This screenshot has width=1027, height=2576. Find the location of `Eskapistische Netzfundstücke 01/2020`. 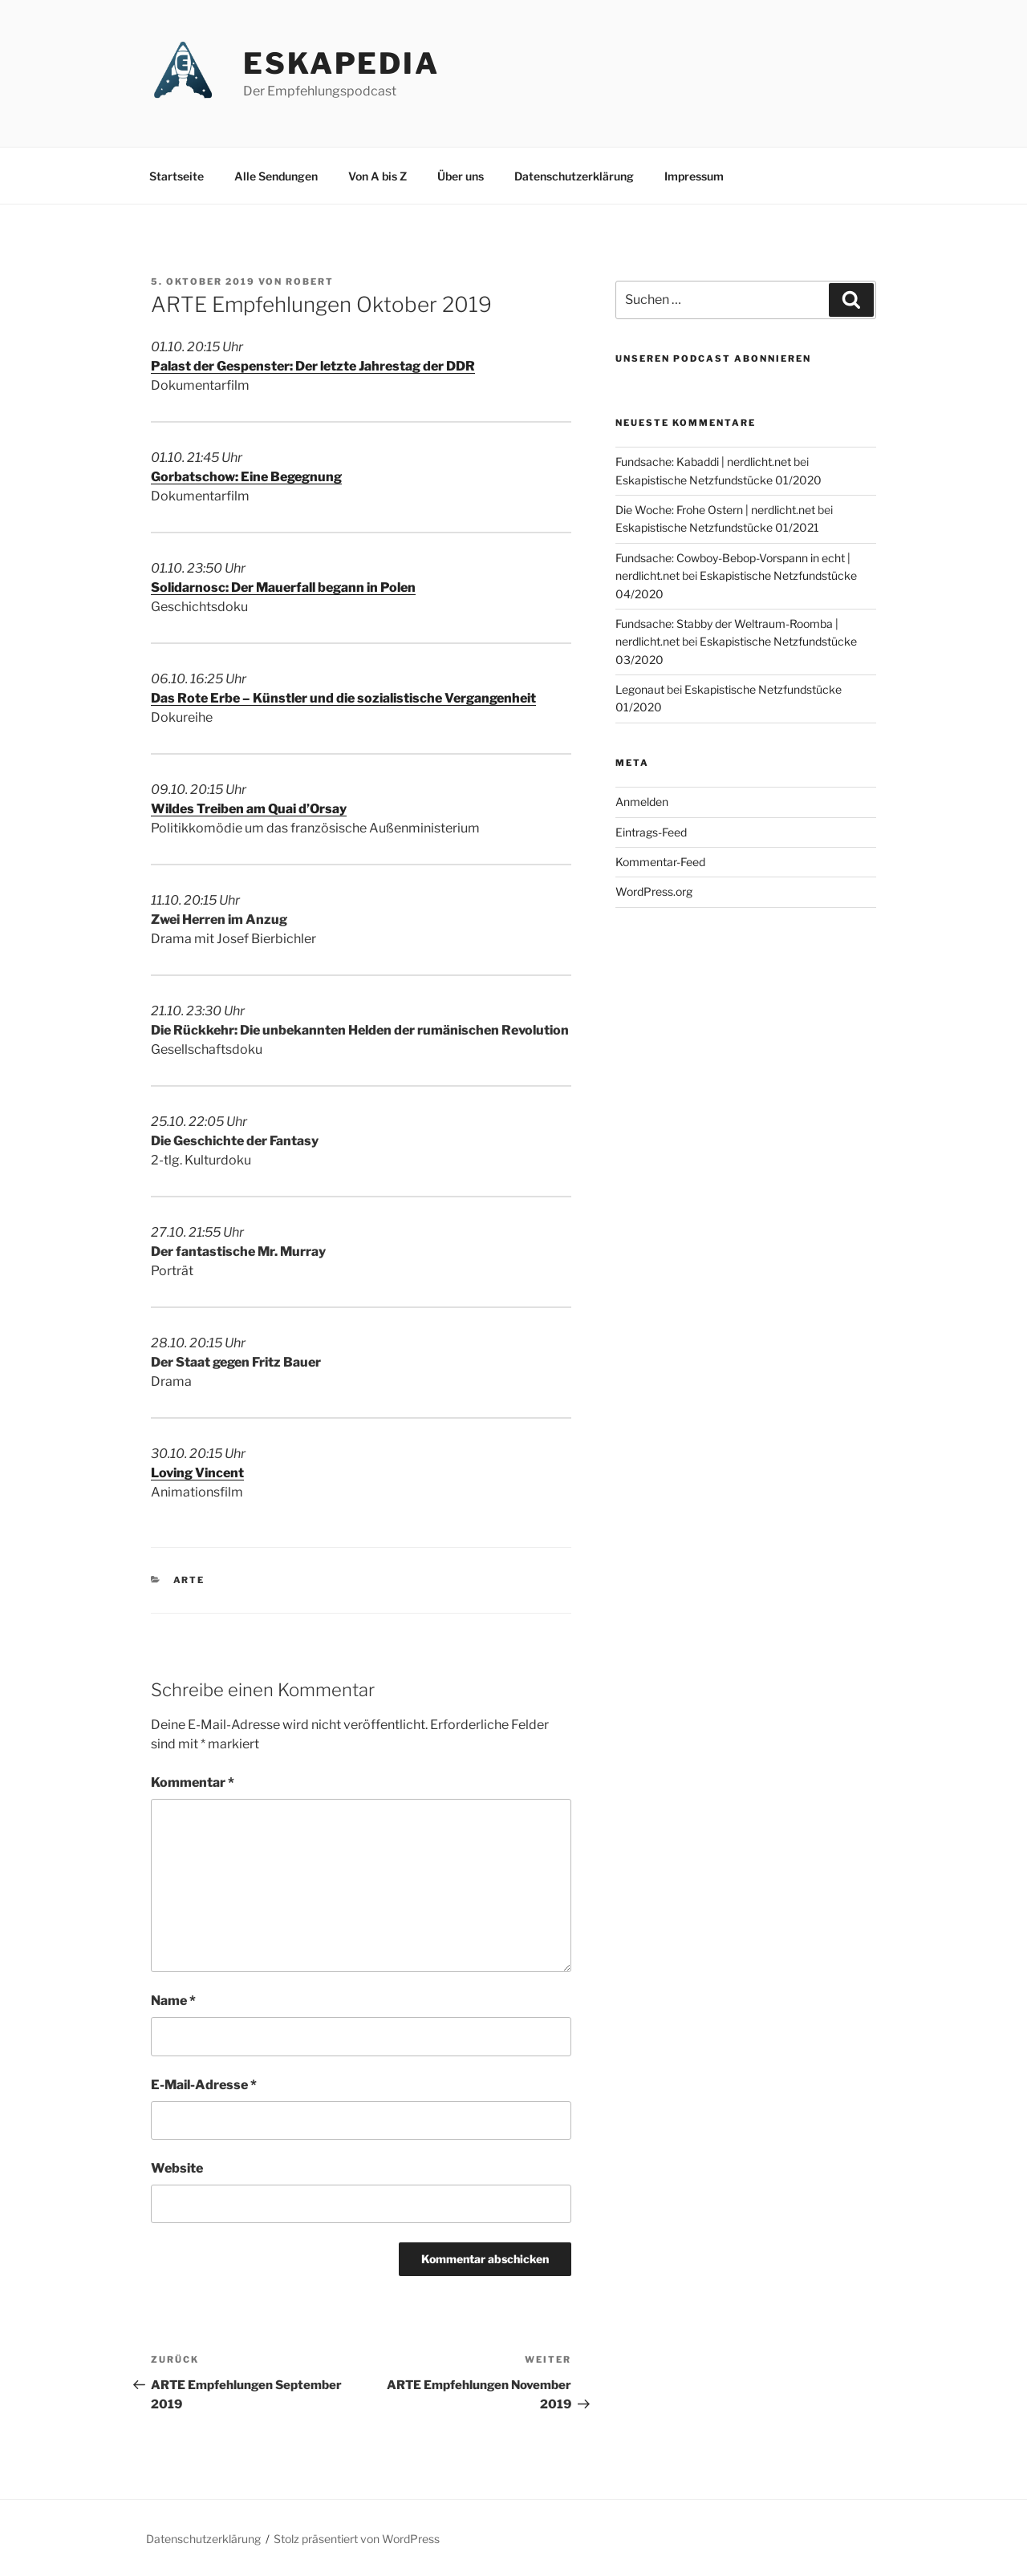

Eskapistische Netzfundstücke 01/2020 is located at coordinates (718, 480).